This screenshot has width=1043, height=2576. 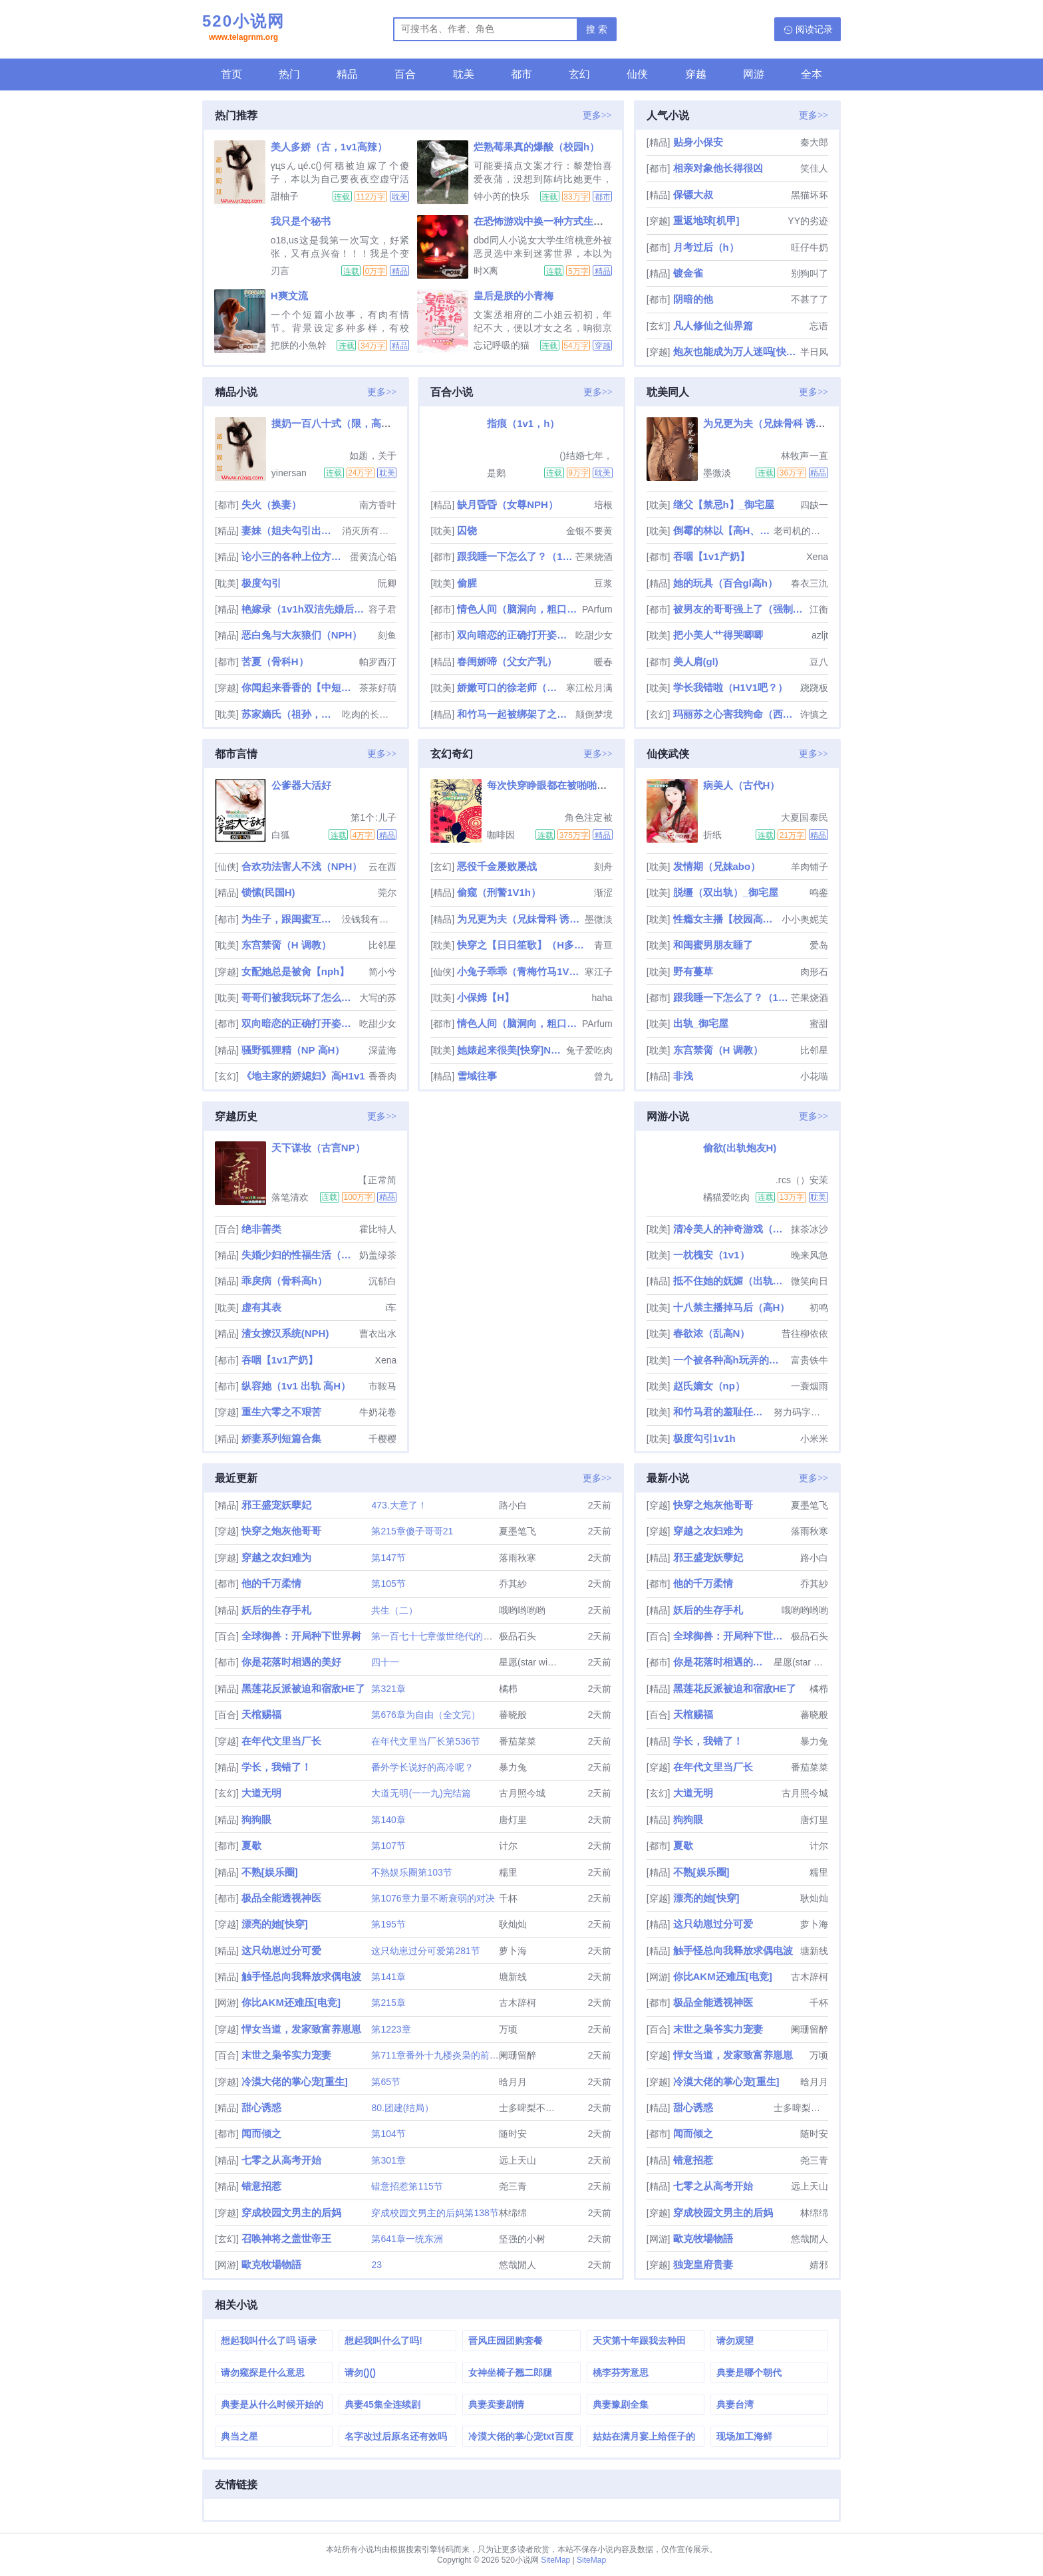 What do you see at coordinates (485, 997) in the screenshot?
I see `小保姆【H】` at bounding box center [485, 997].